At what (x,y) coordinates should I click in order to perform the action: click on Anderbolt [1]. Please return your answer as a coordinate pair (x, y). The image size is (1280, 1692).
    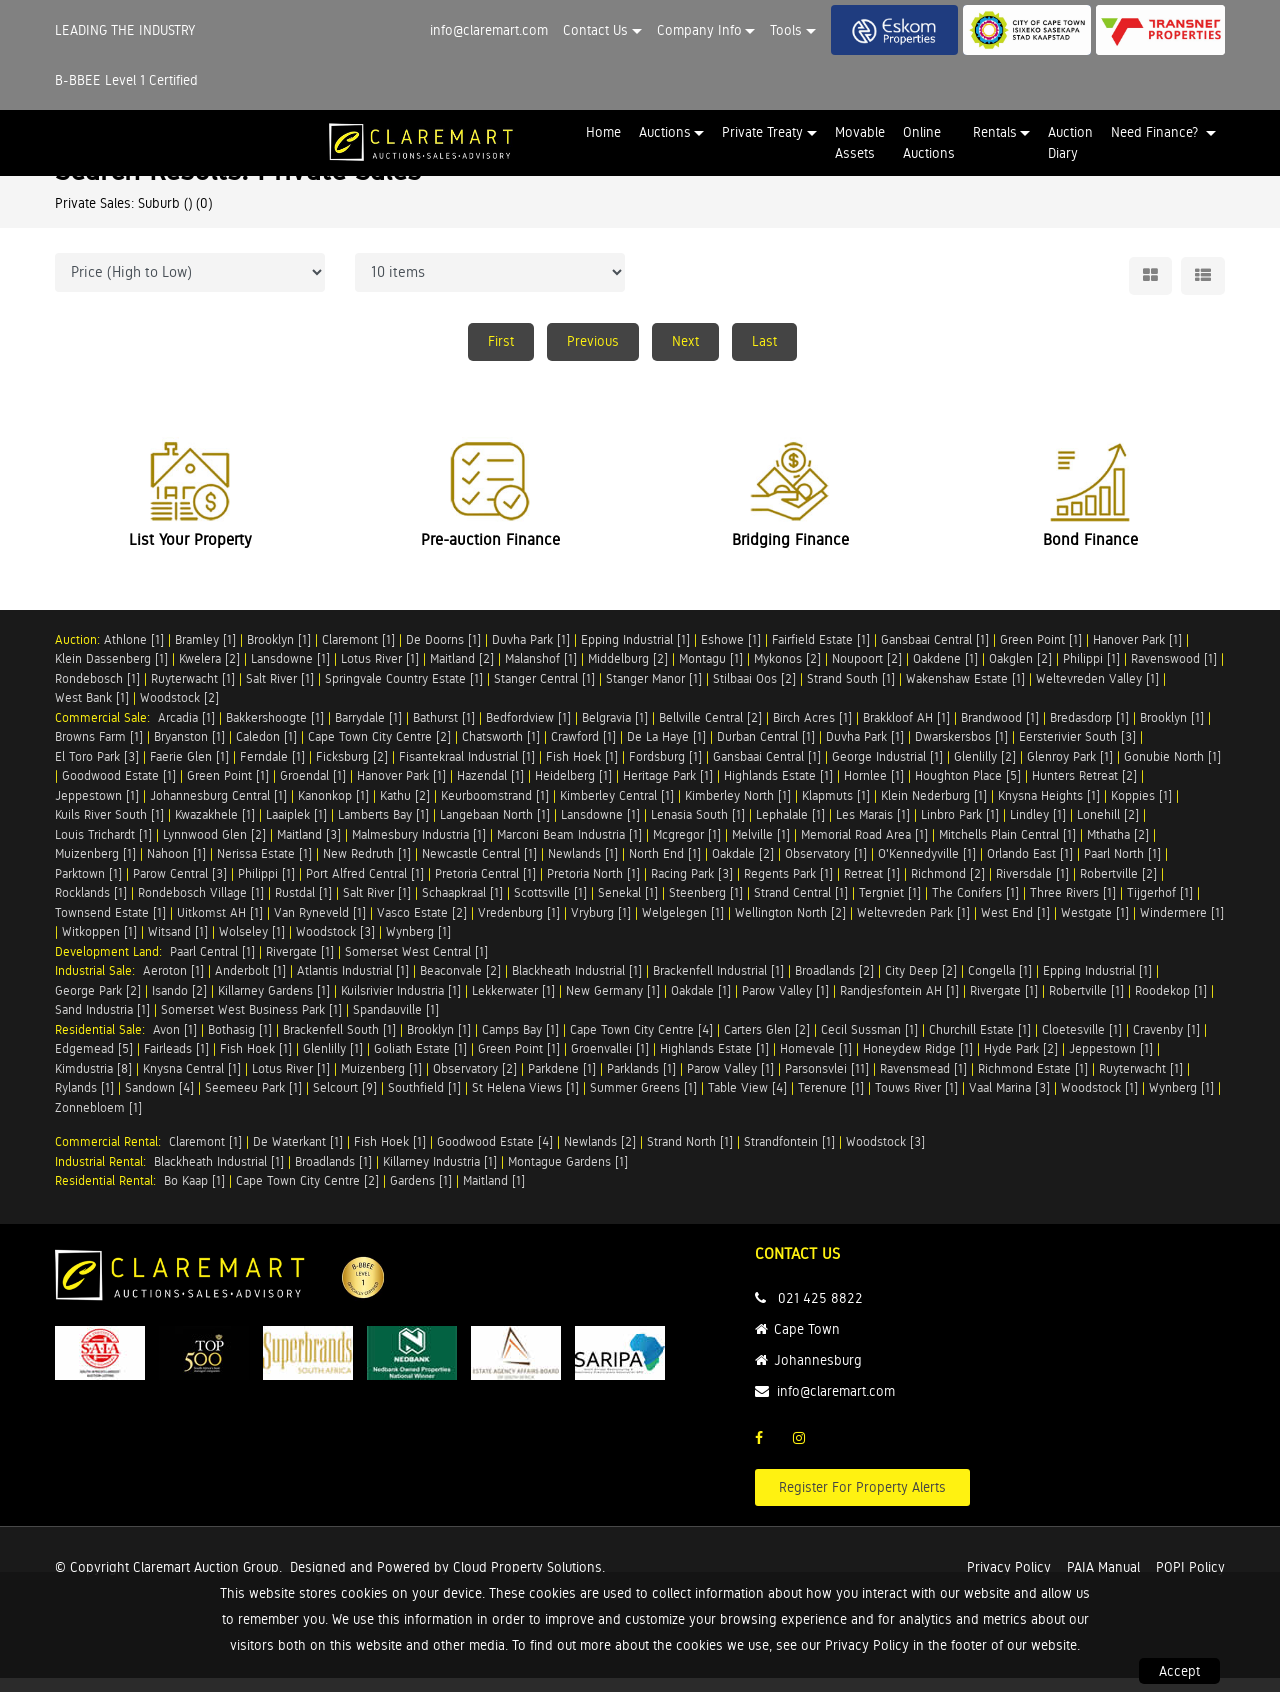
    Looking at the image, I should click on (250, 984).